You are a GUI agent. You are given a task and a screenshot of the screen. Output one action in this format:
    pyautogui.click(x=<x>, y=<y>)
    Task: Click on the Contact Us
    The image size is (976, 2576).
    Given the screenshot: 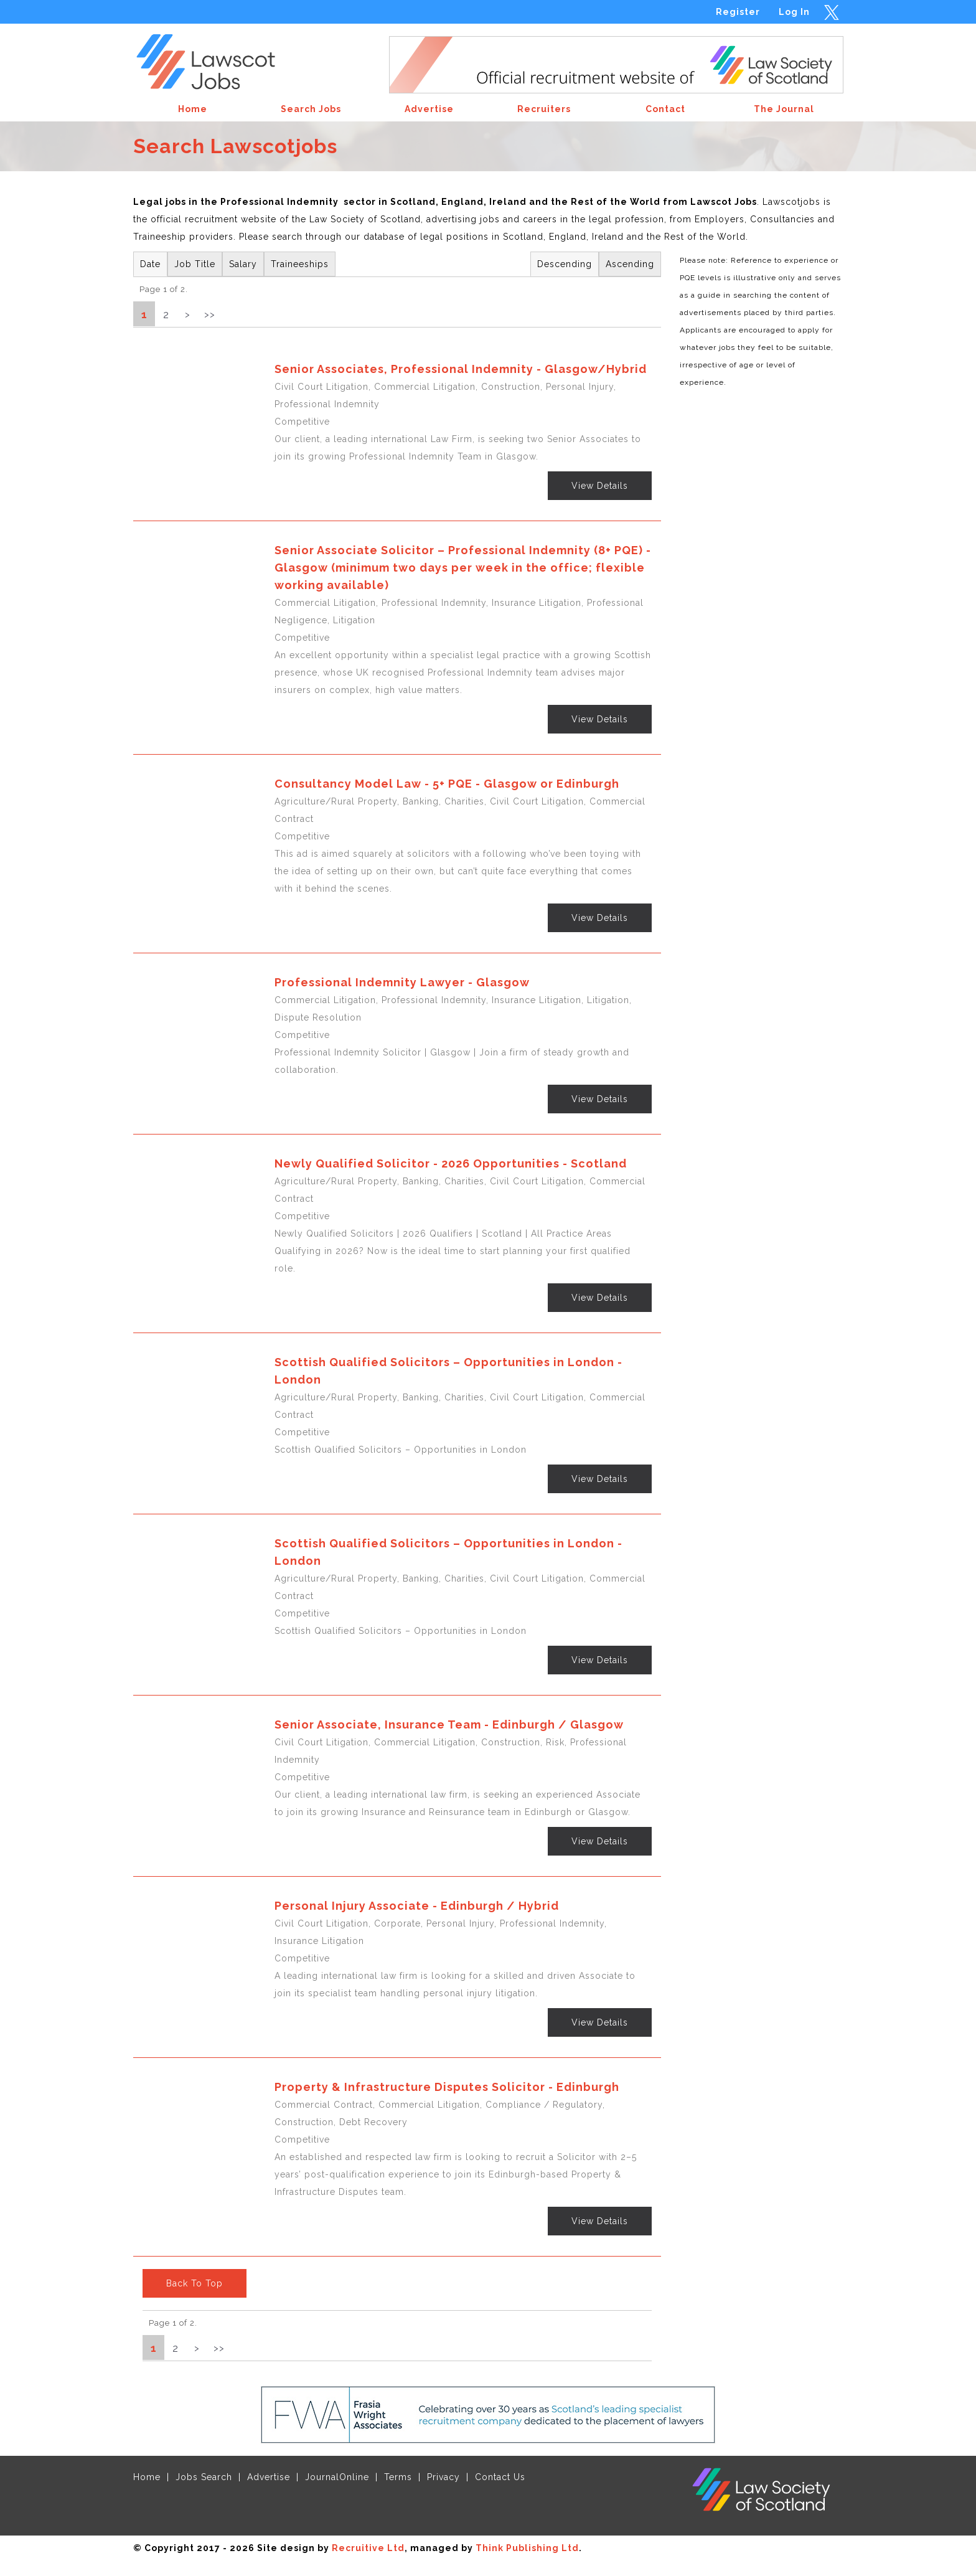 What is the action you would take?
    pyautogui.click(x=500, y=2477)
    